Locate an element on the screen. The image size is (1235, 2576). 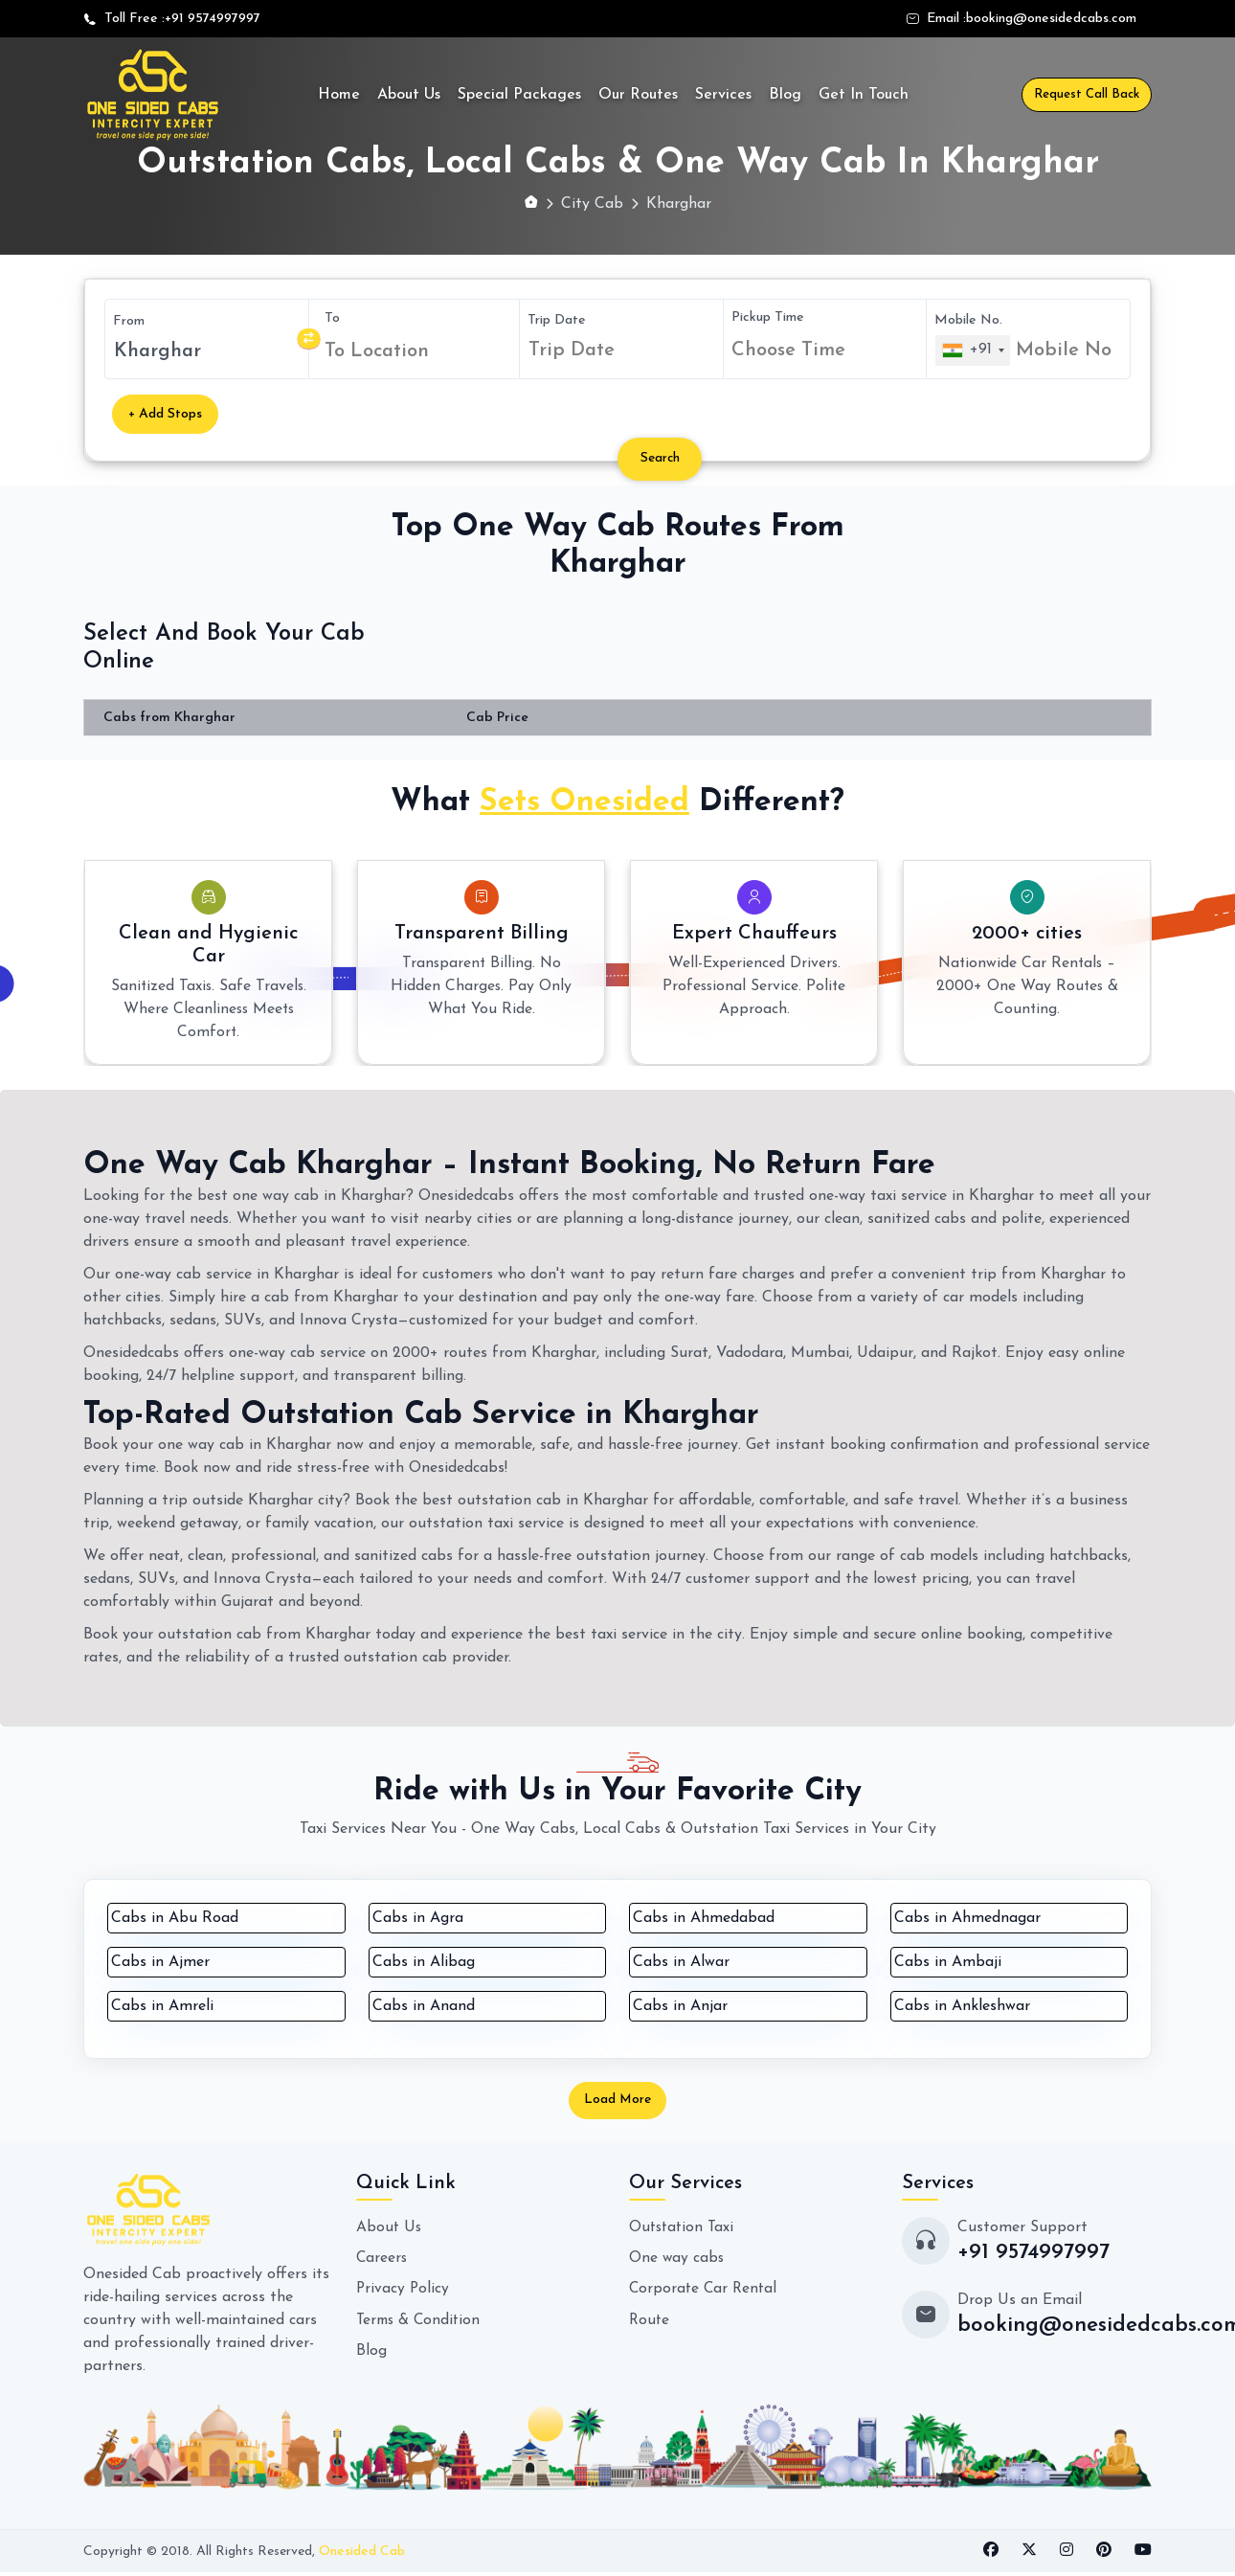
Pickup Time is located at coordinates (767, 317).